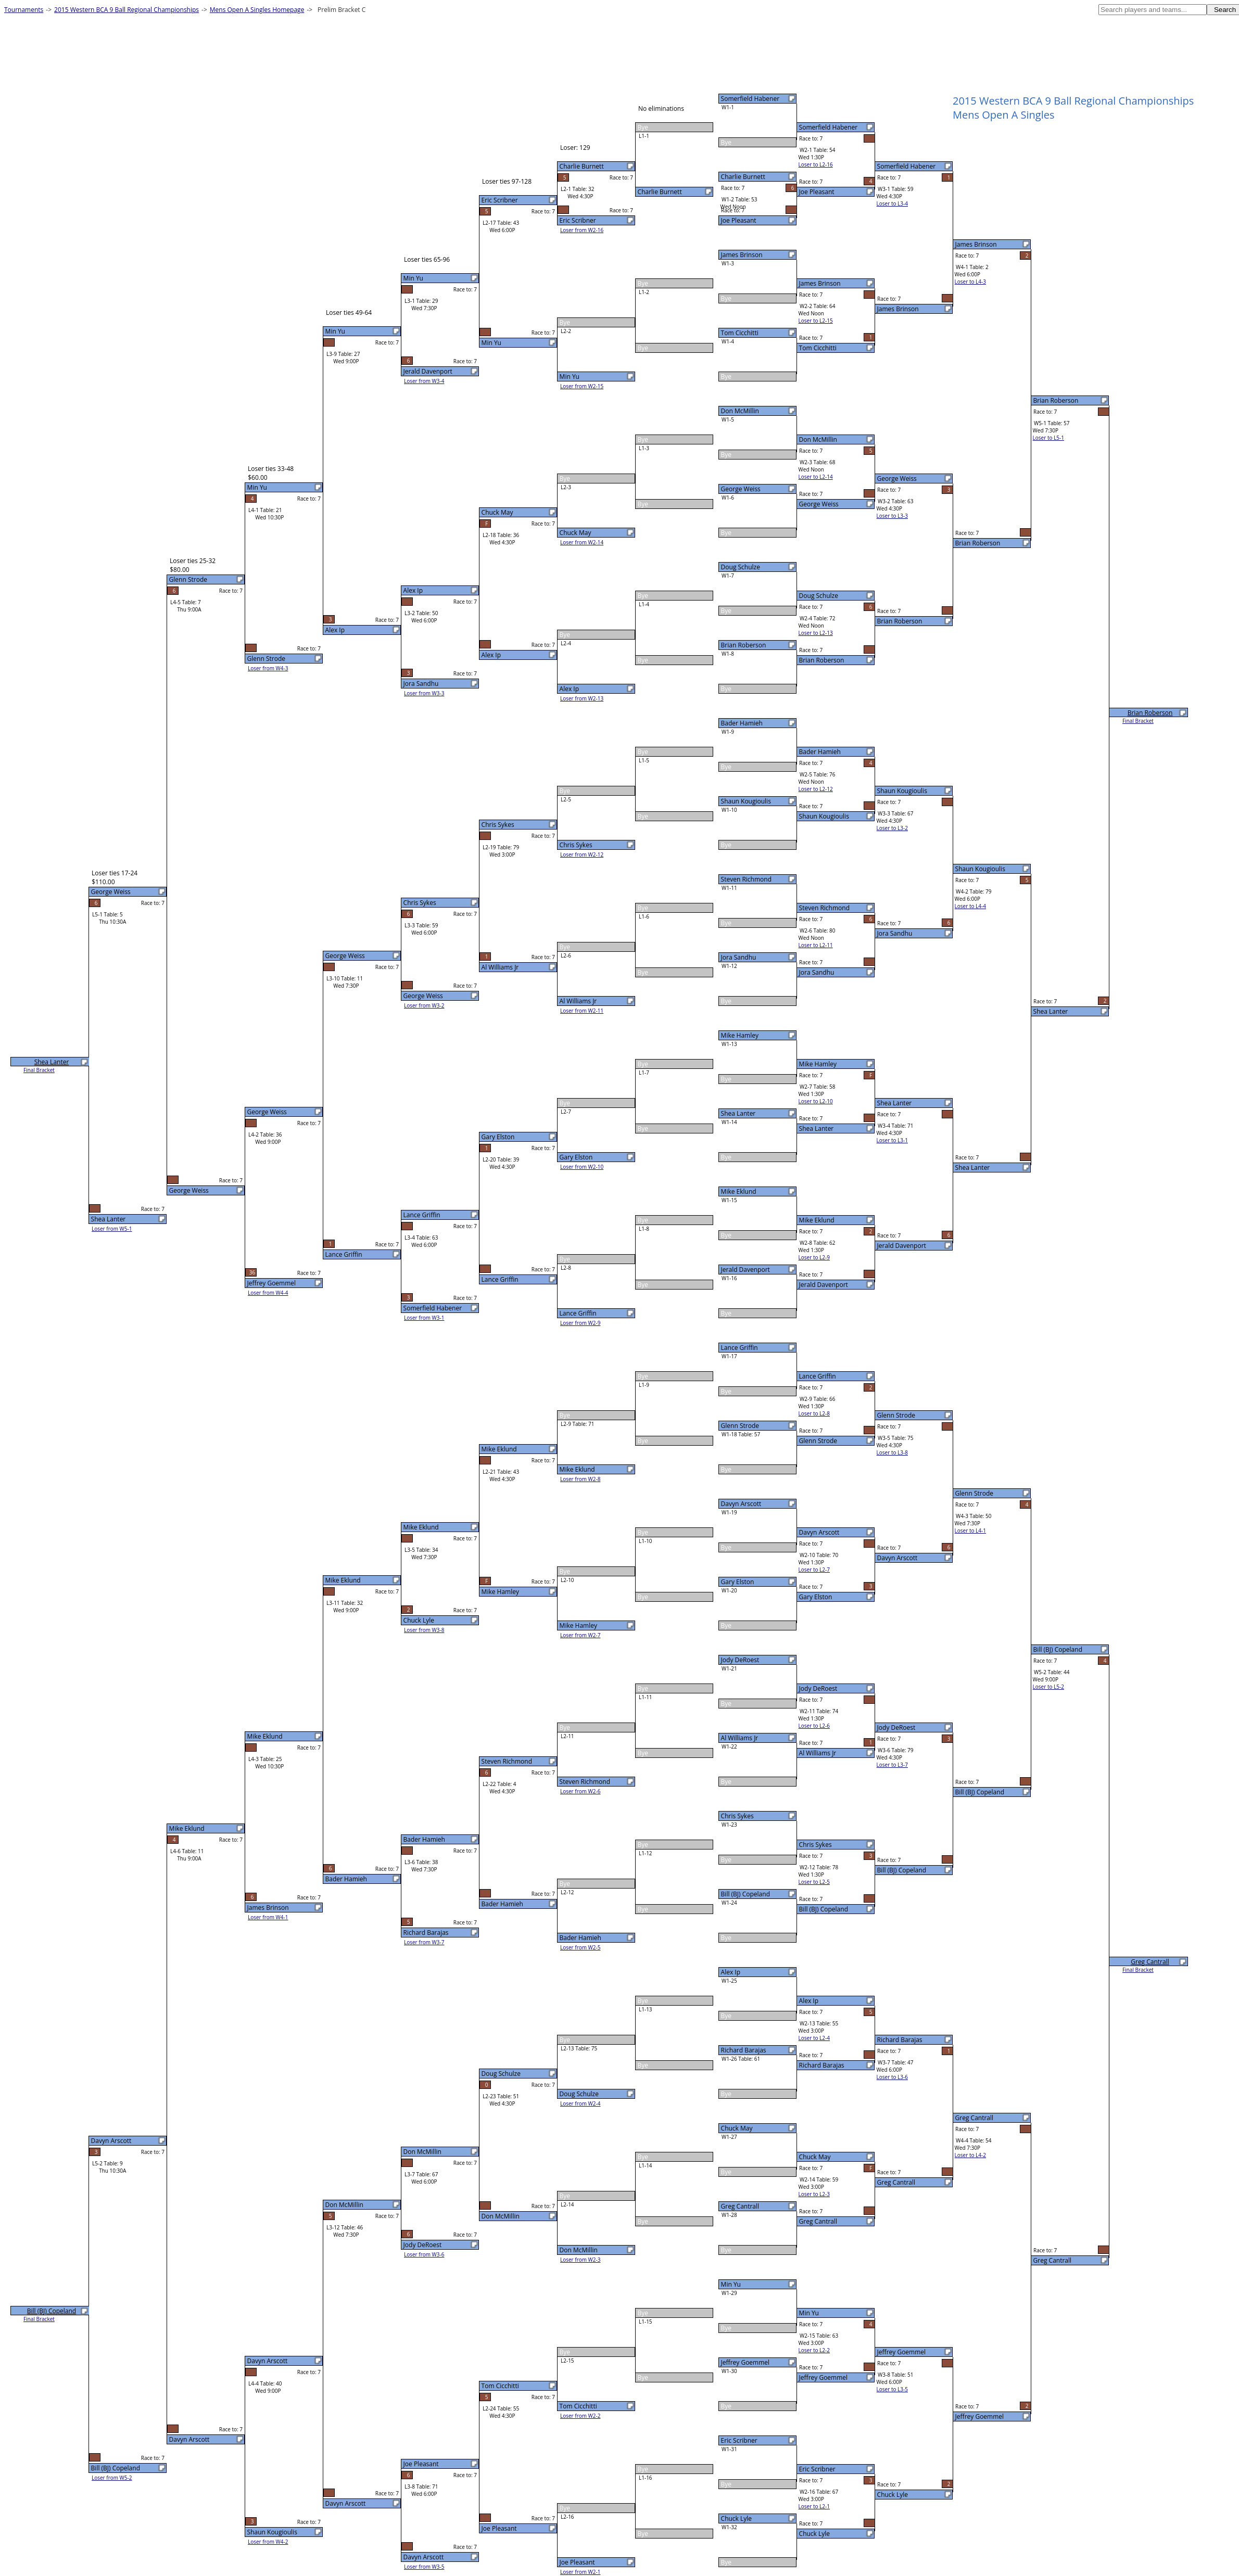 This screenshot has width=1239, height=2576. I want to click on Loser to L2-15, so click(816, 320).